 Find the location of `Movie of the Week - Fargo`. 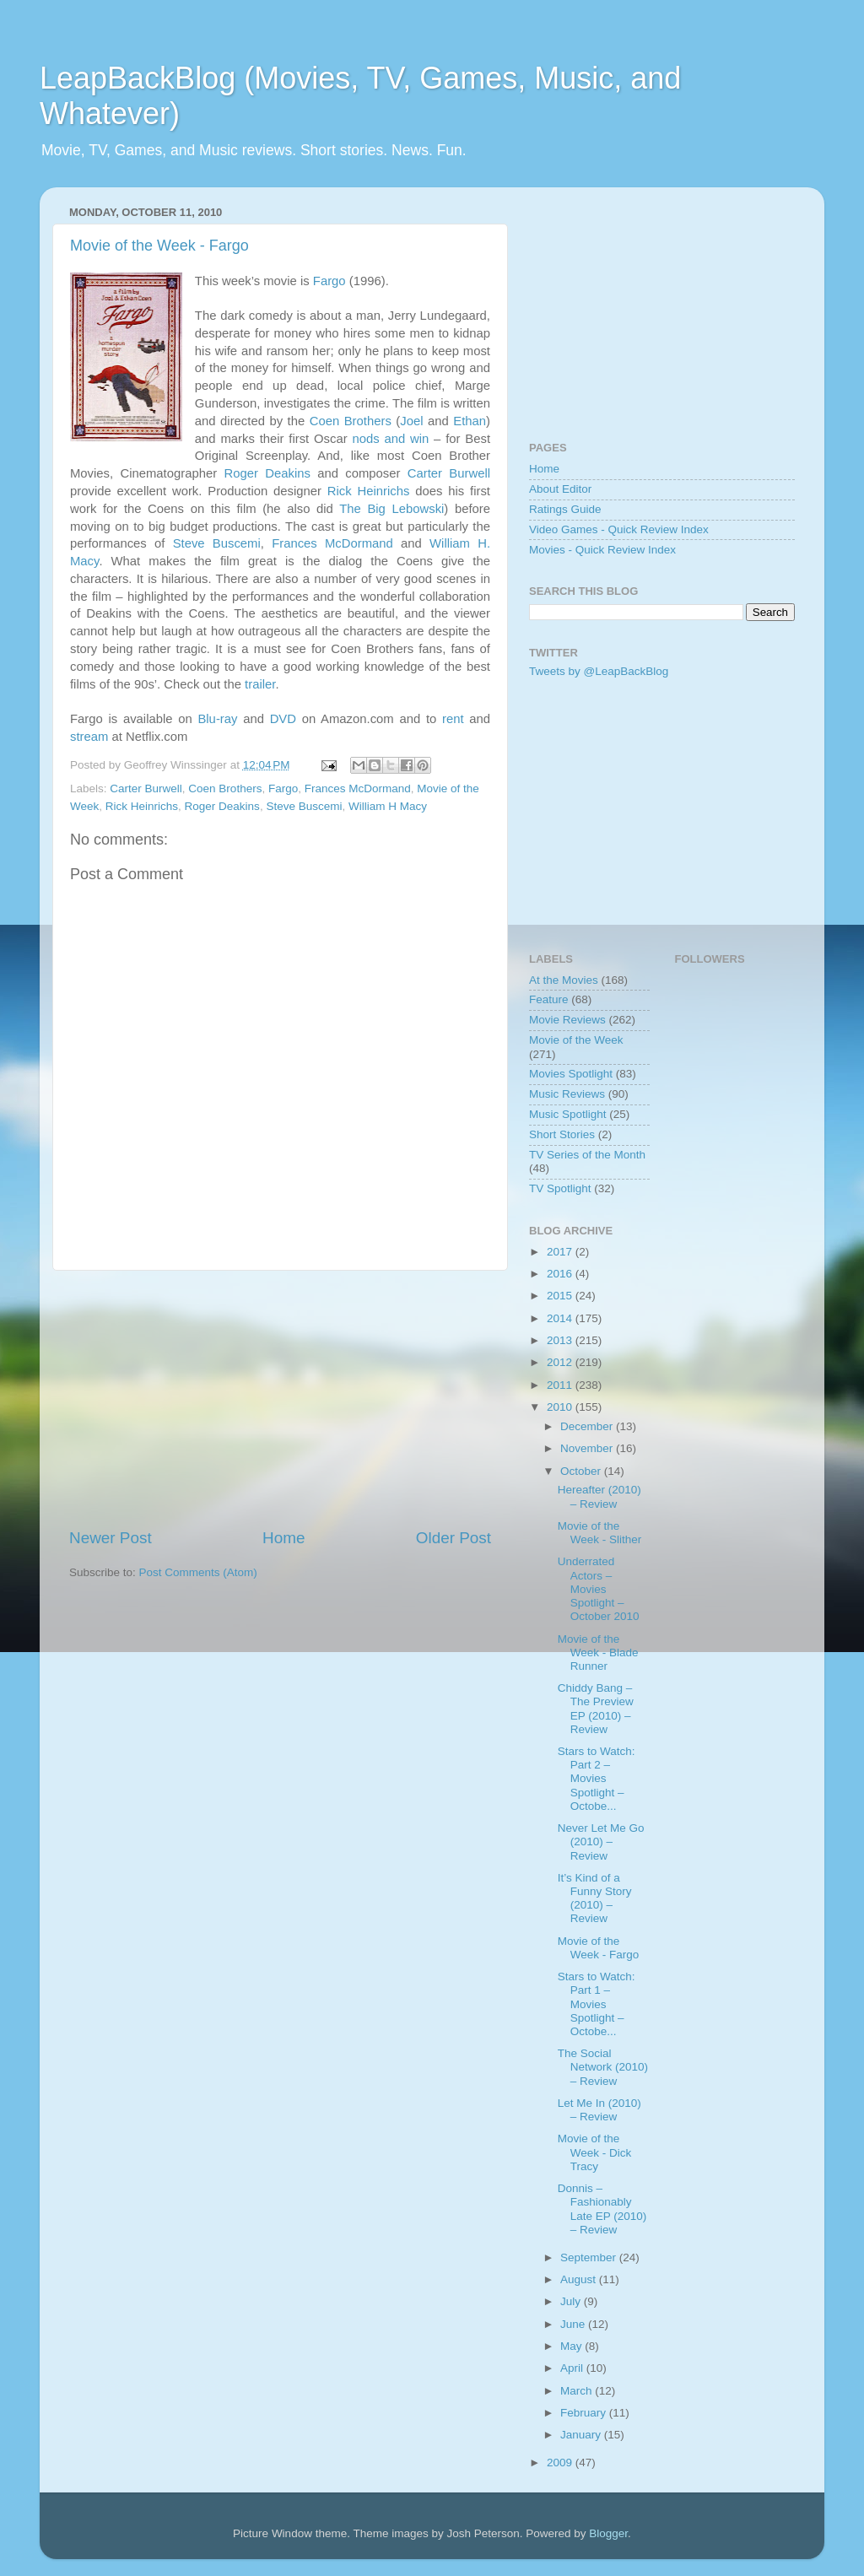

Movie of the Week - Fargo is located at coordinates (159, 245).